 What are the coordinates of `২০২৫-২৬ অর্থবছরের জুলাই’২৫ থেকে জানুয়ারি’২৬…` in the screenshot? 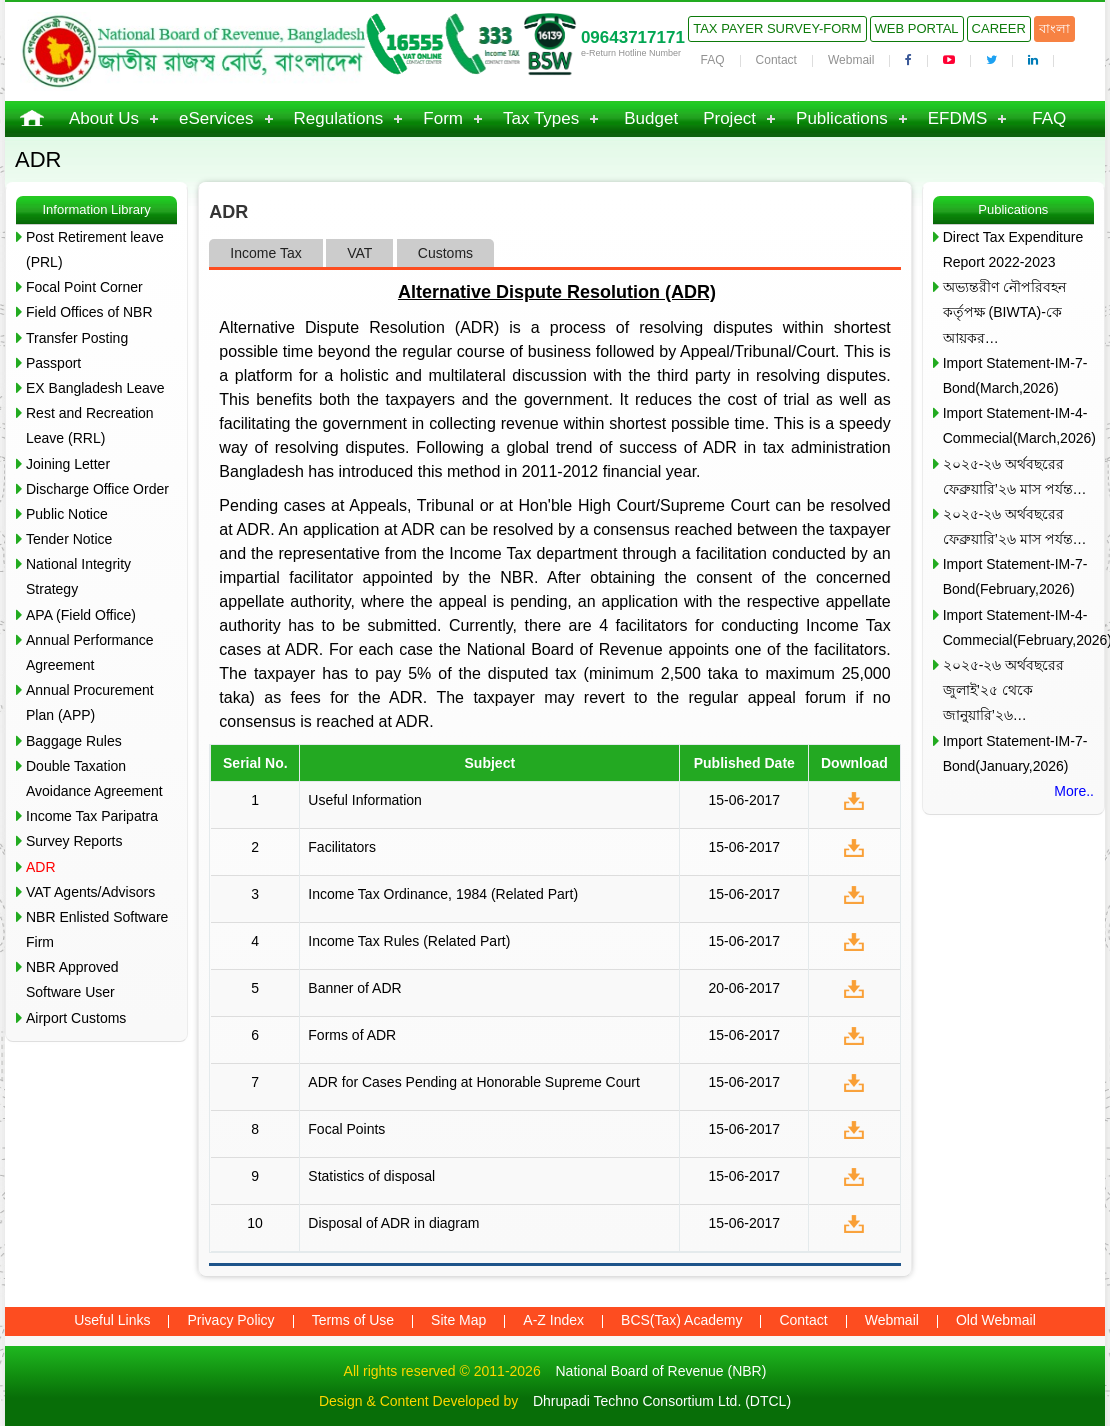 It's located at (1004, 690).